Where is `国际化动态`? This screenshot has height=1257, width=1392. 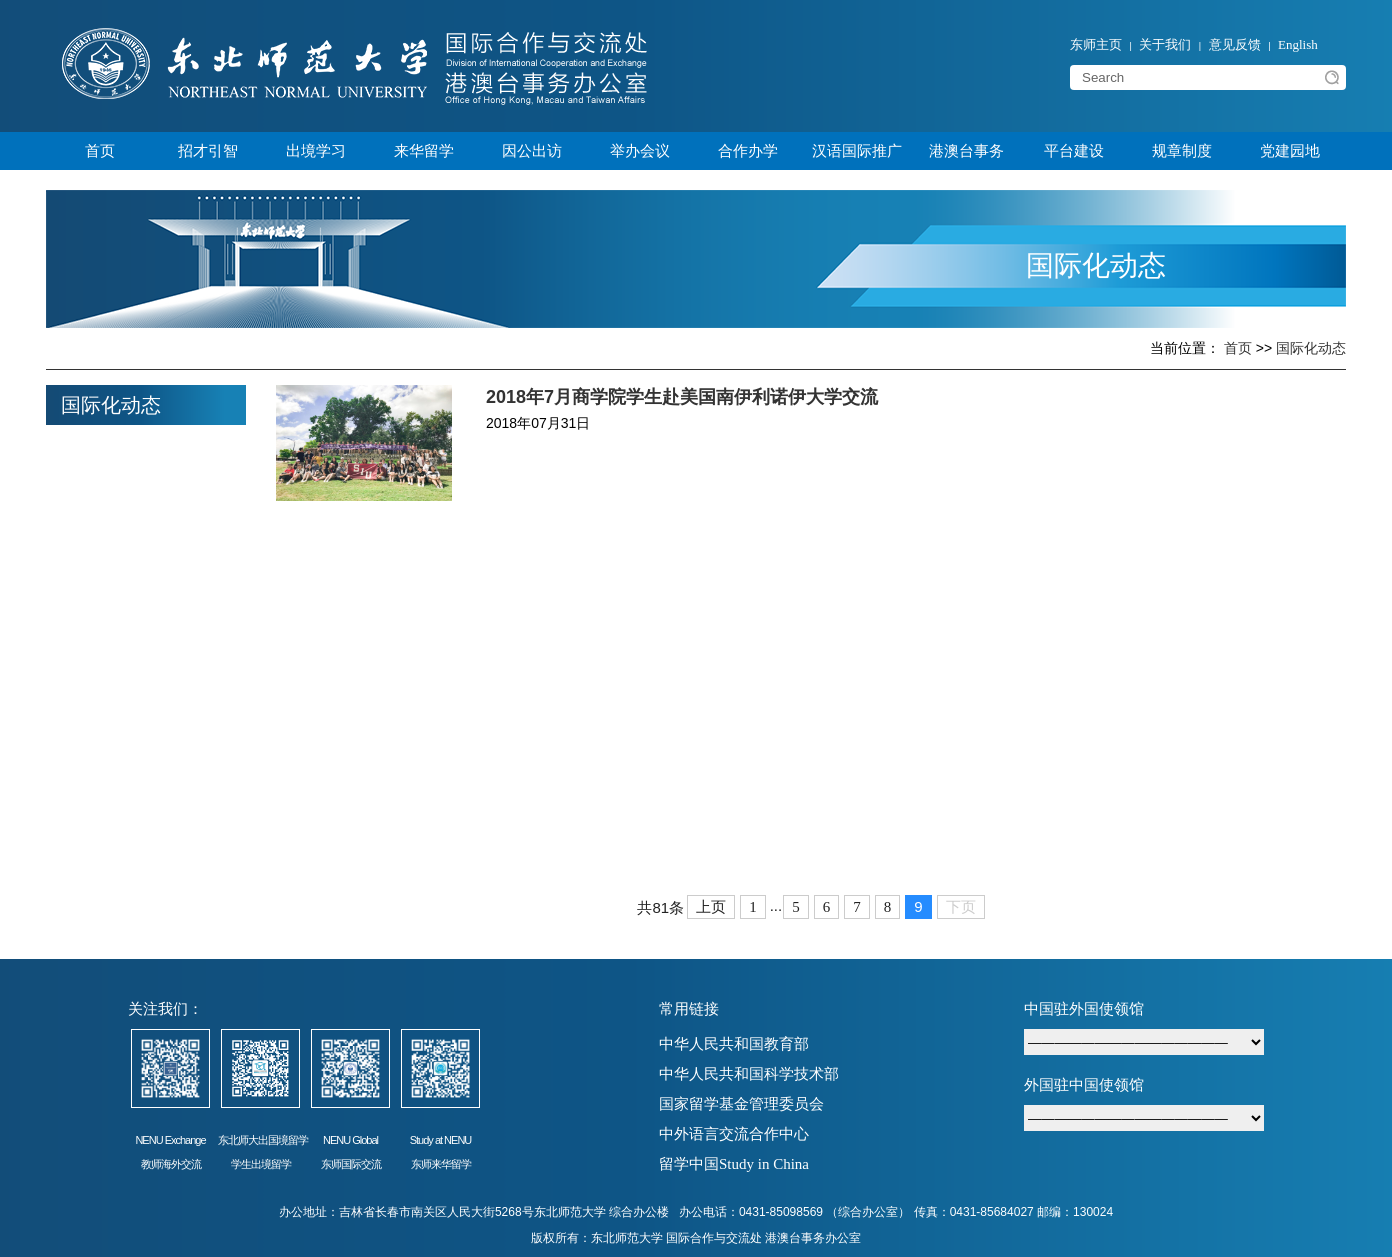
国际化动态 is located at coordinates (1311, 348).